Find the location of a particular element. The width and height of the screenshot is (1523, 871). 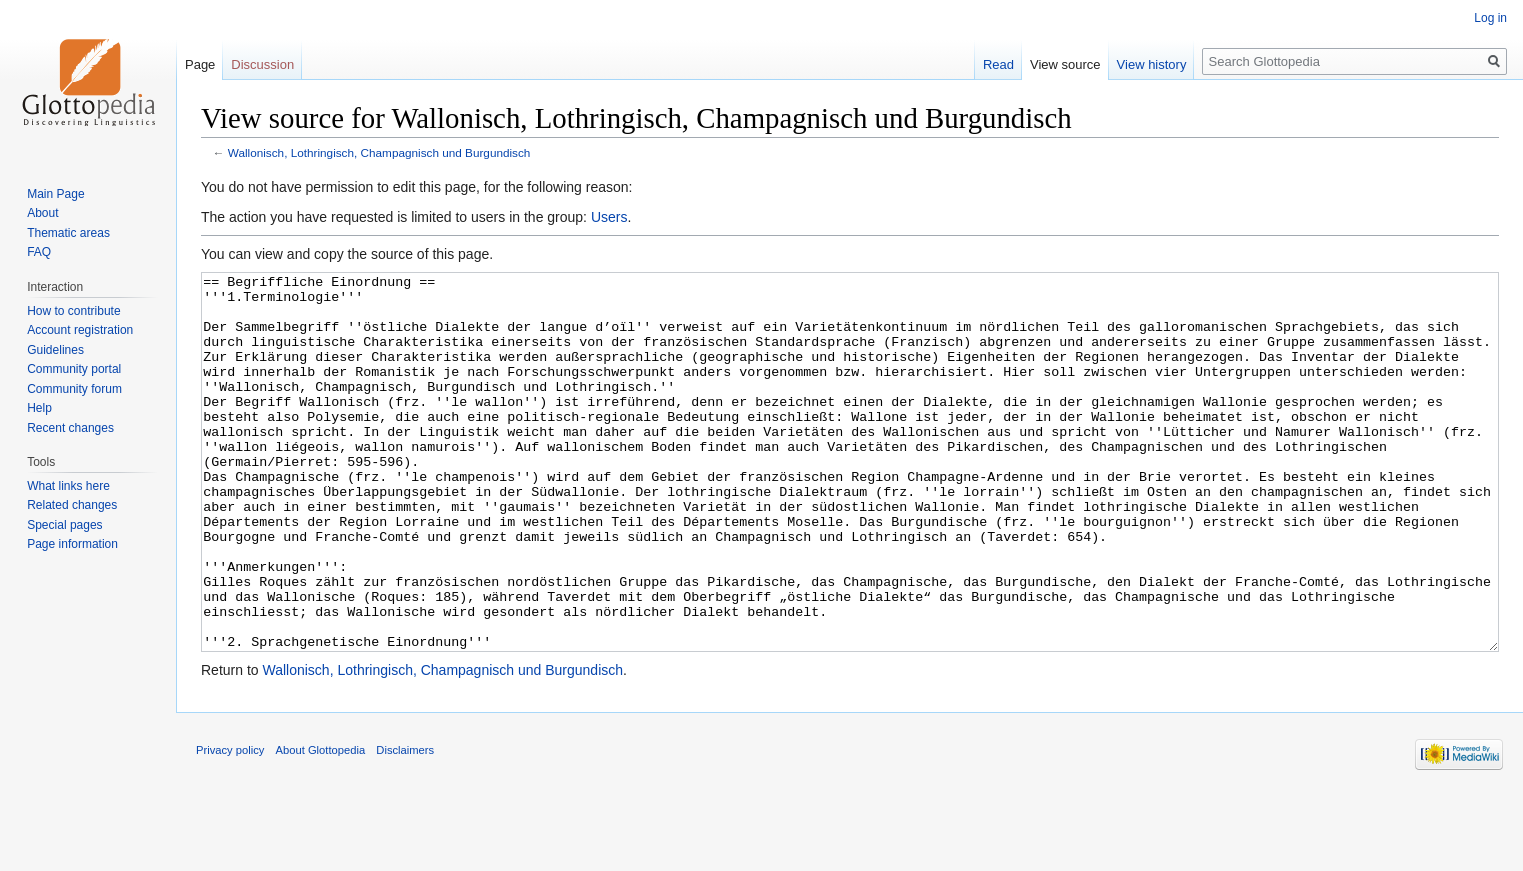

Related changes is located at coordinates (72, 505).